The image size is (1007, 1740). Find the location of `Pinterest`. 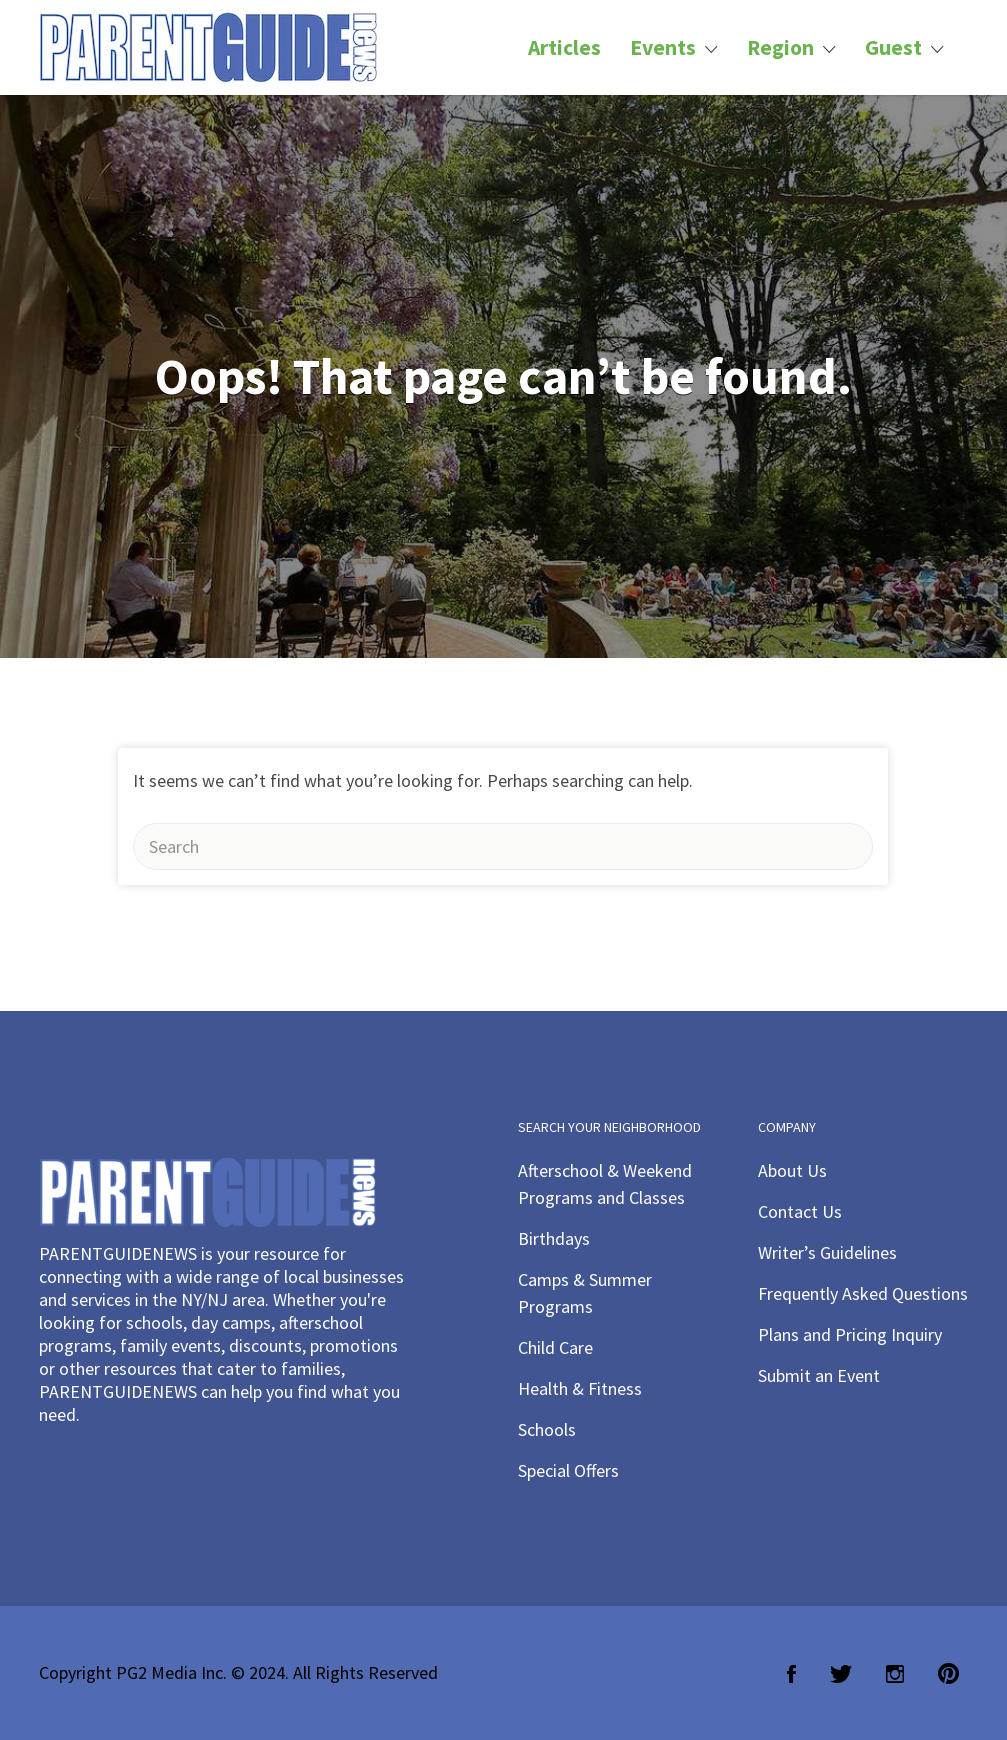

Pinterest is located at coordinates (948, 1674).